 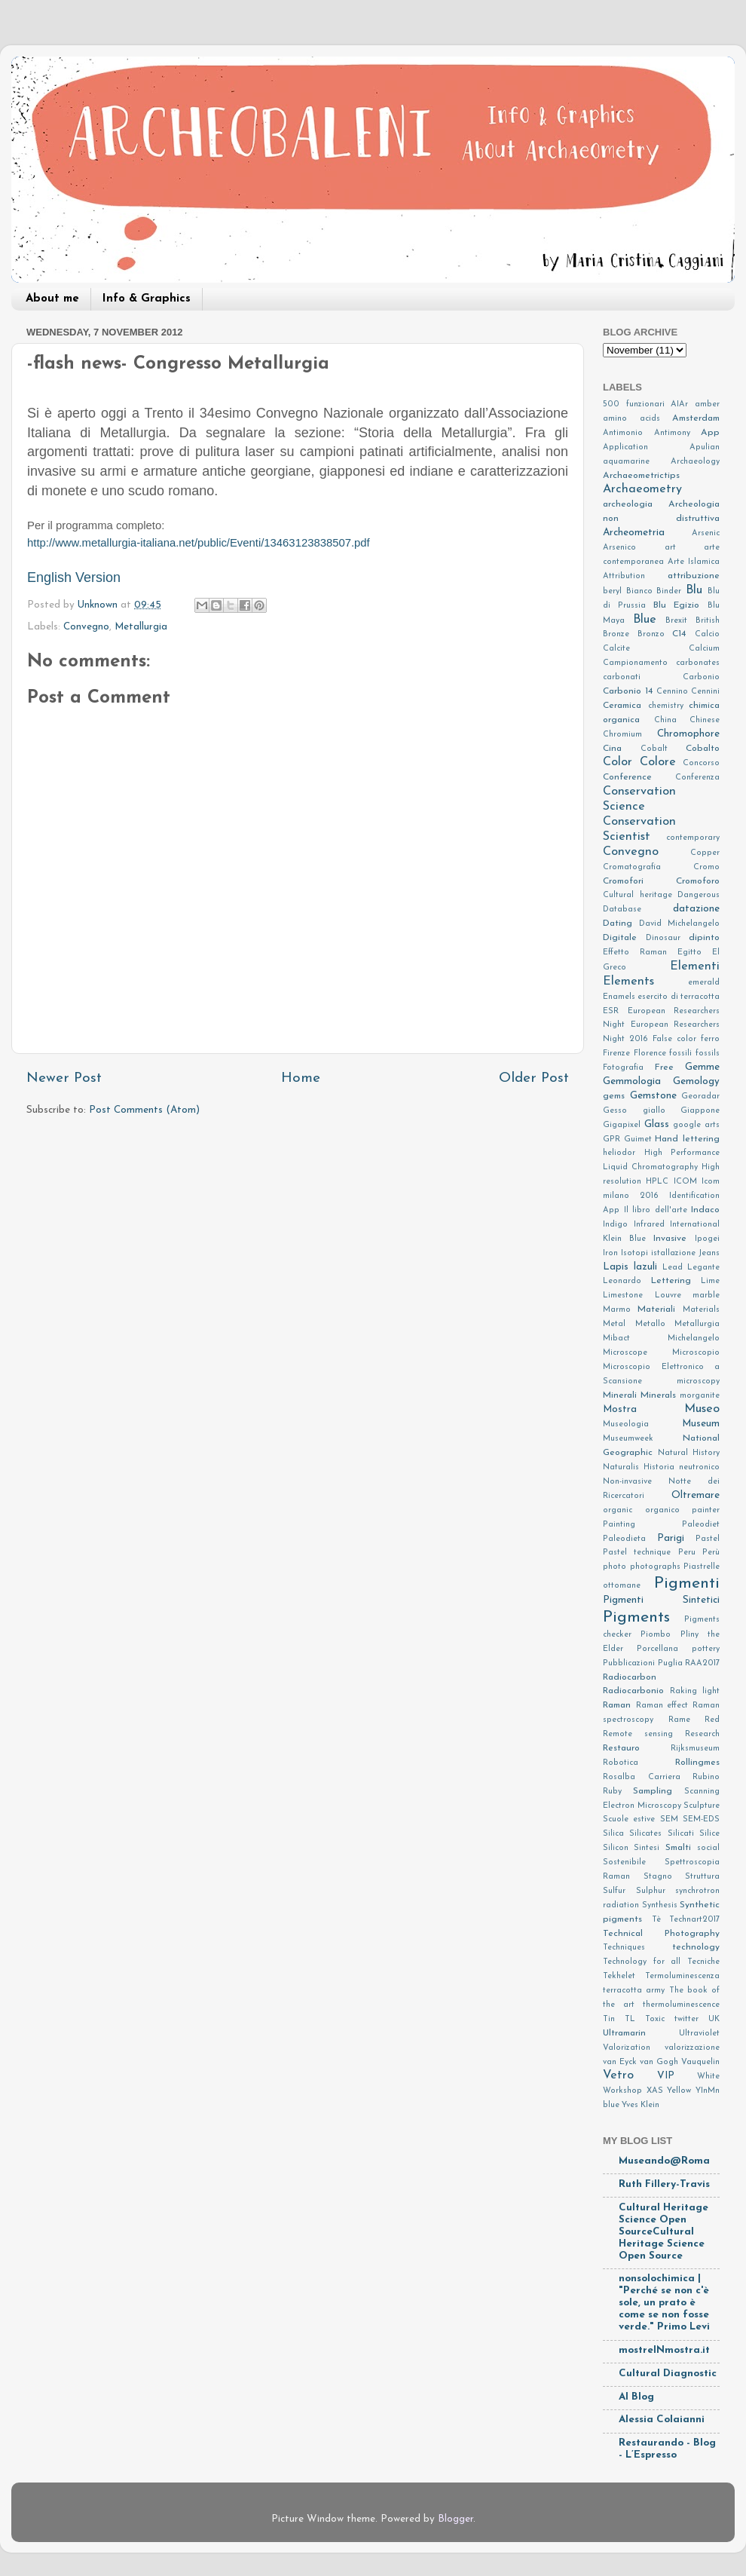 What do you see at coordinates (650, 1891) in the screenshot?
I see `Sulphur` at bounding box center [650, 1891].